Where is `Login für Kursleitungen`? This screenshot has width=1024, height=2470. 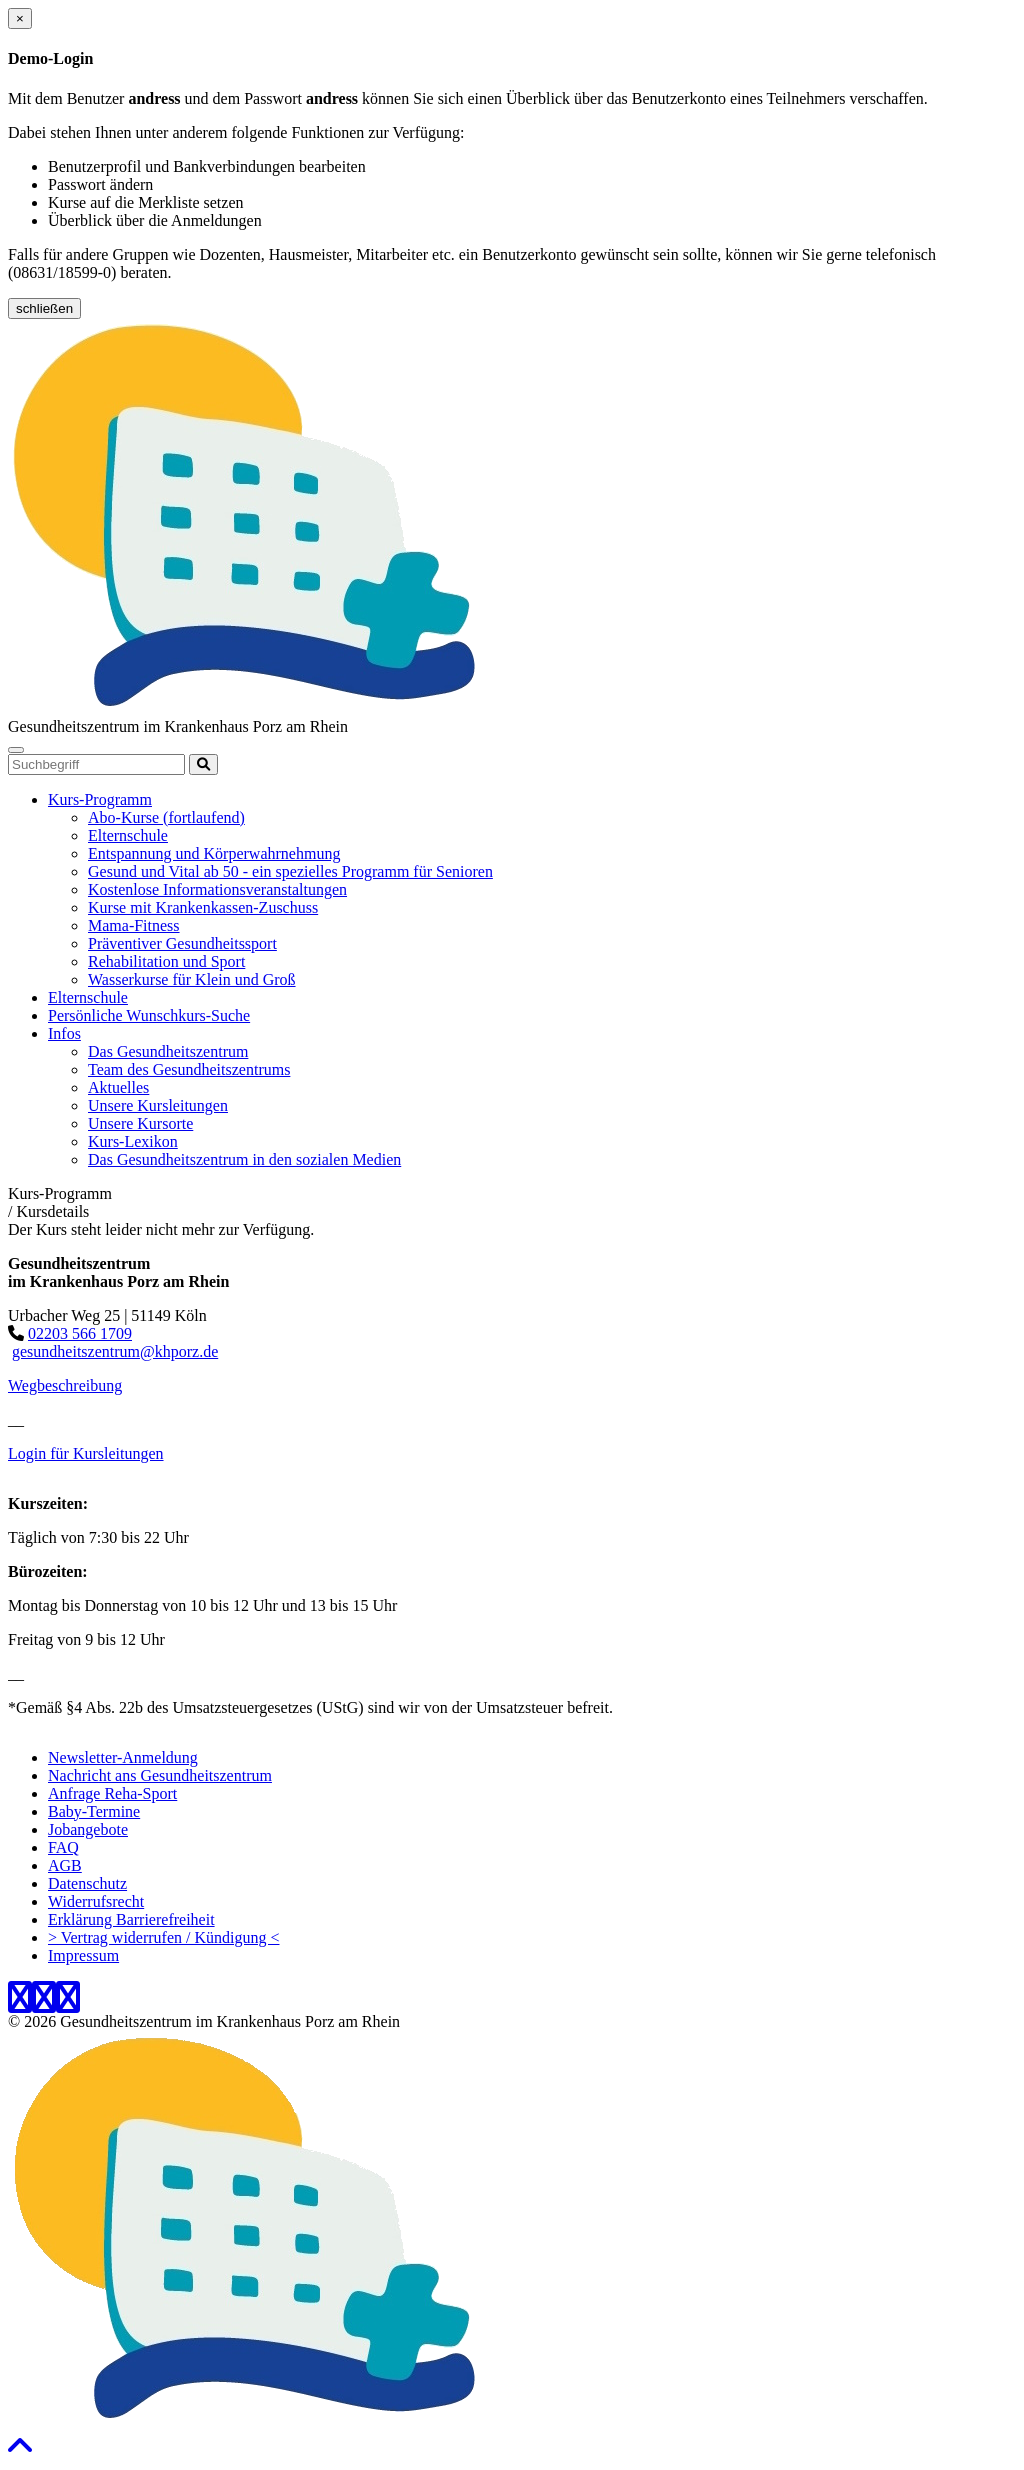
Login für Kursleitungen is located at coordinates (86, 1453).